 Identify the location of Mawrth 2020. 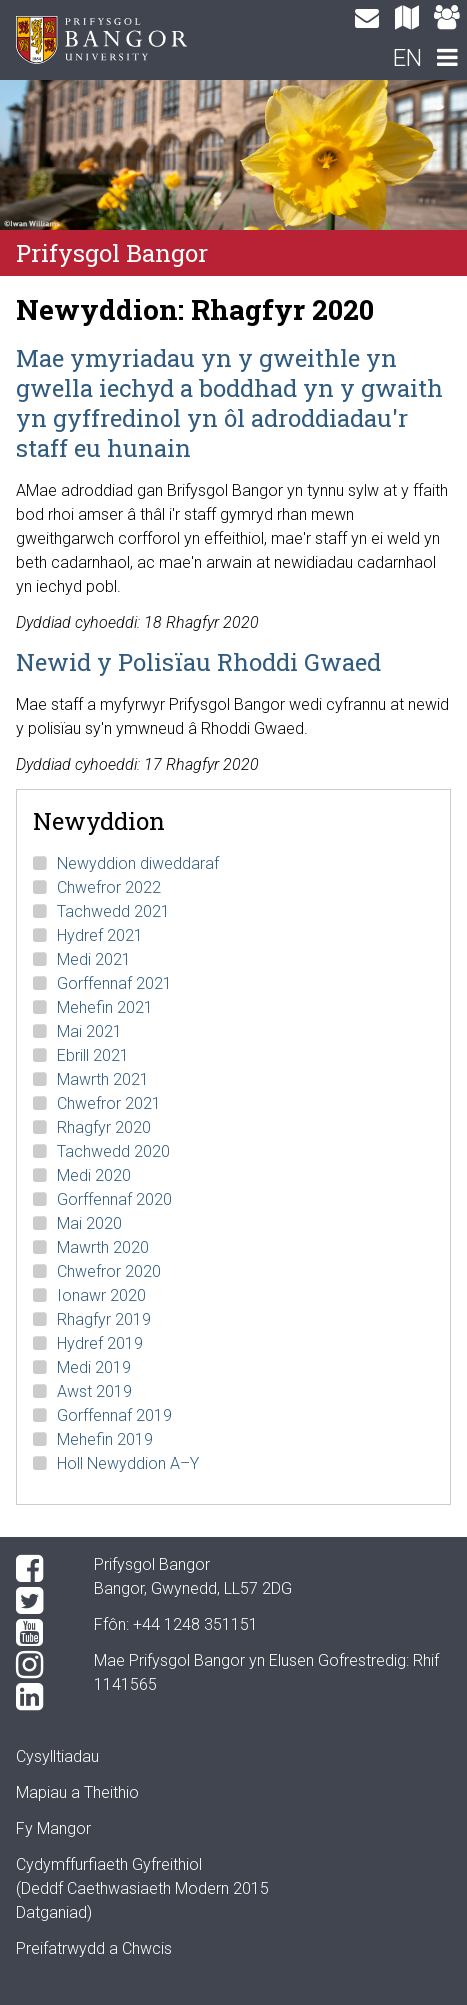
(103, 1247).